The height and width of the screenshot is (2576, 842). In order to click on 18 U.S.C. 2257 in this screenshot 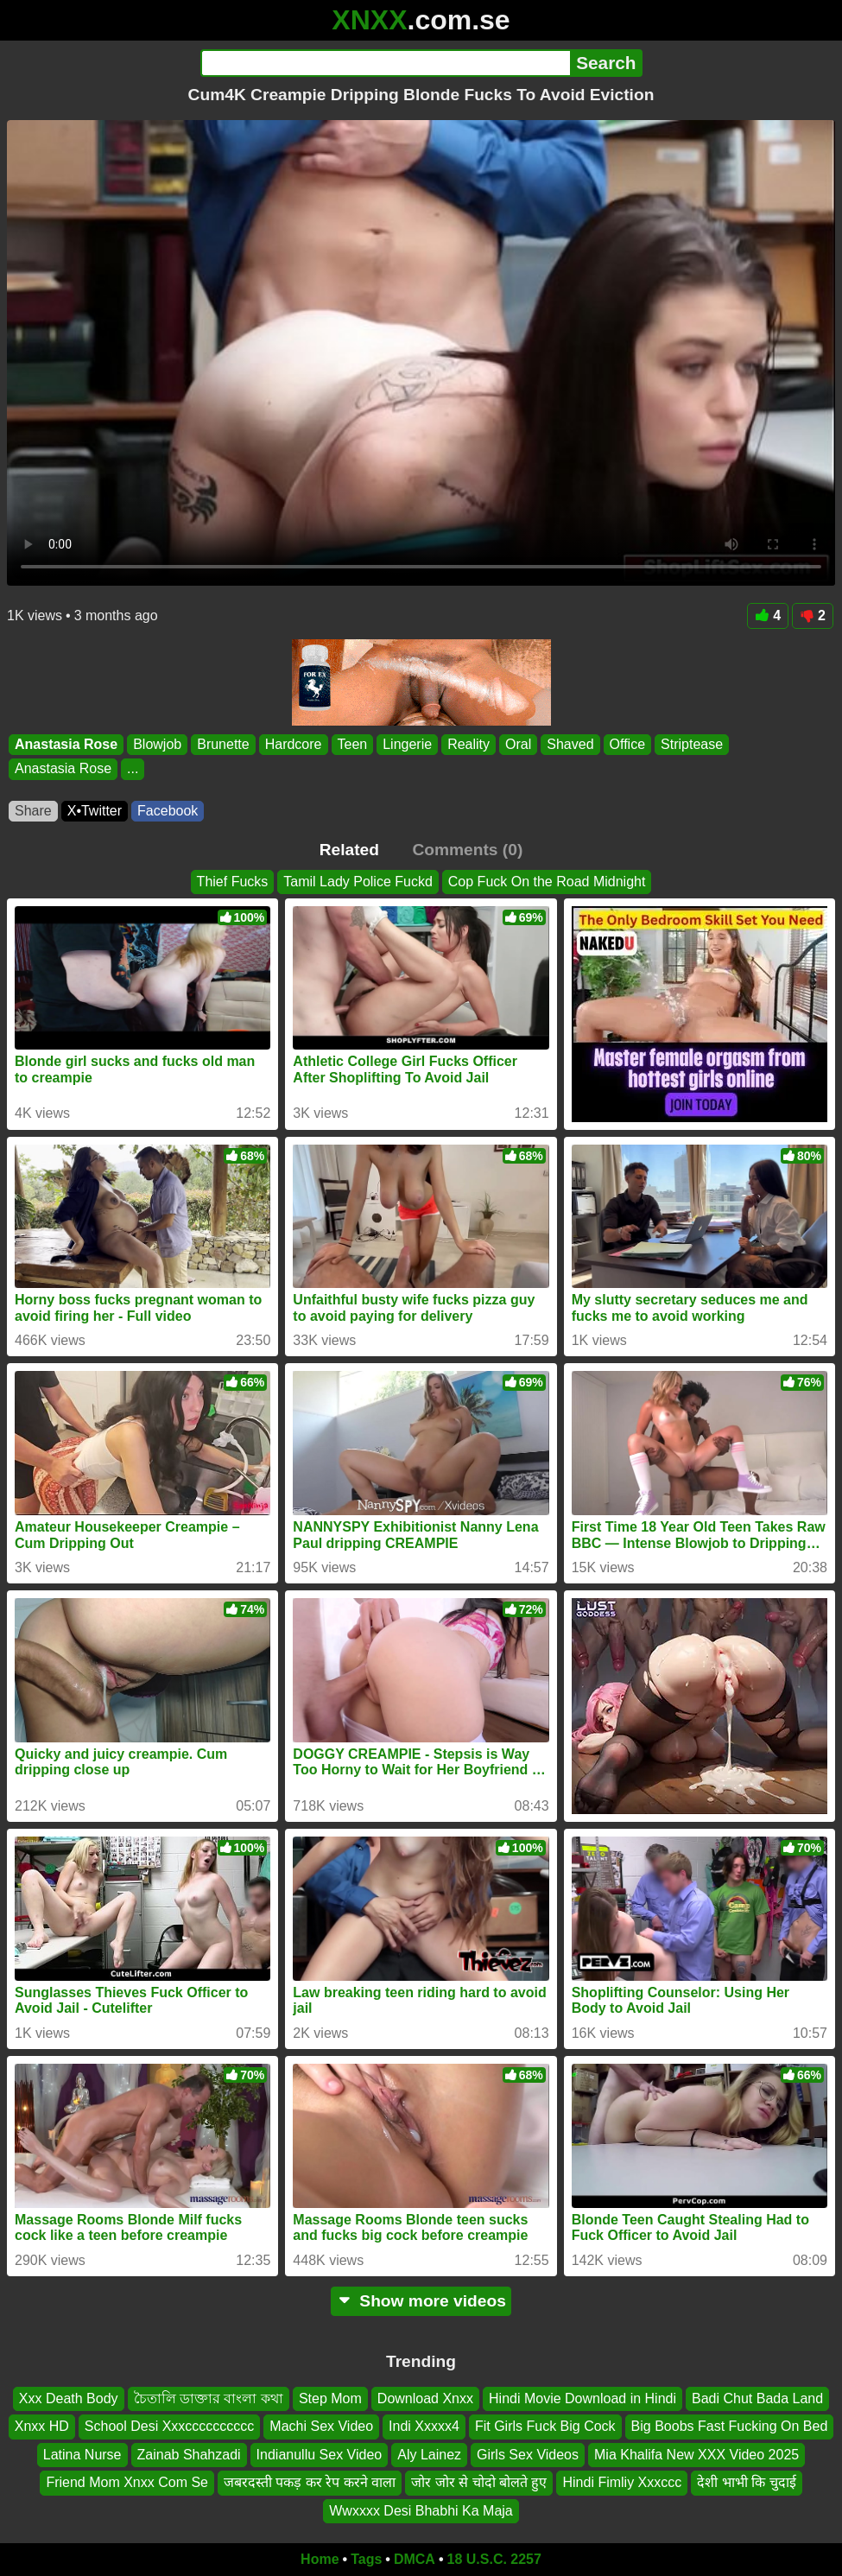, I will do `click(494, 2559)`.